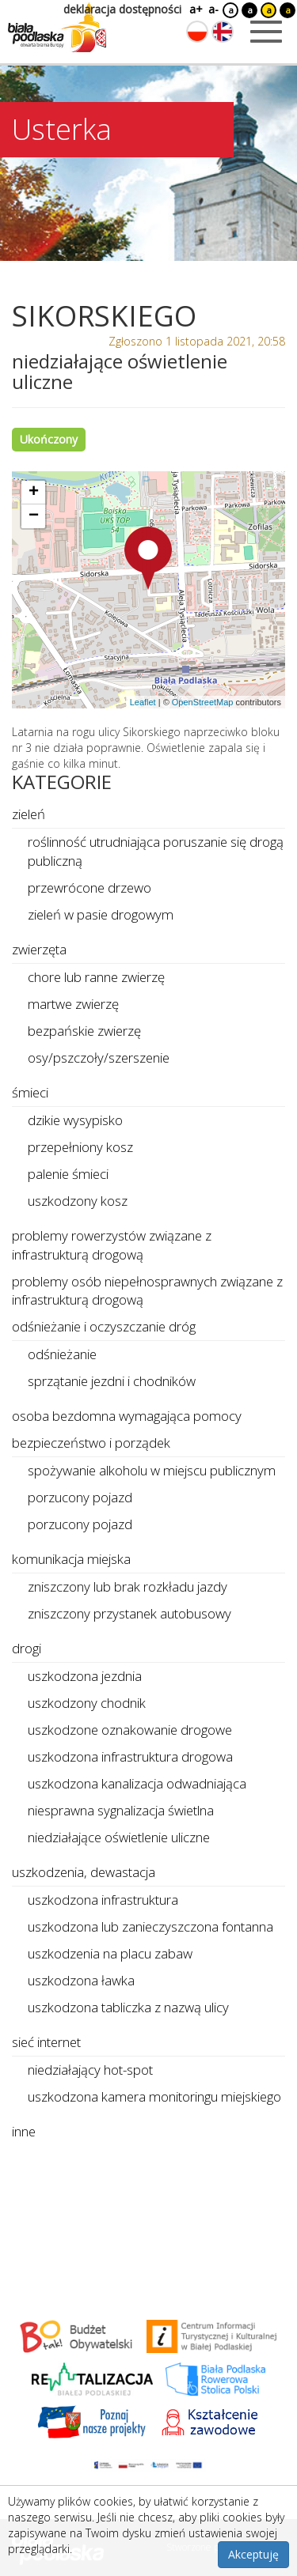 The height and width of the screenshot is (2576, 297). I want to click on roślinność utrudniająca poruszanie się drogą publiczną, so click(156, 851).